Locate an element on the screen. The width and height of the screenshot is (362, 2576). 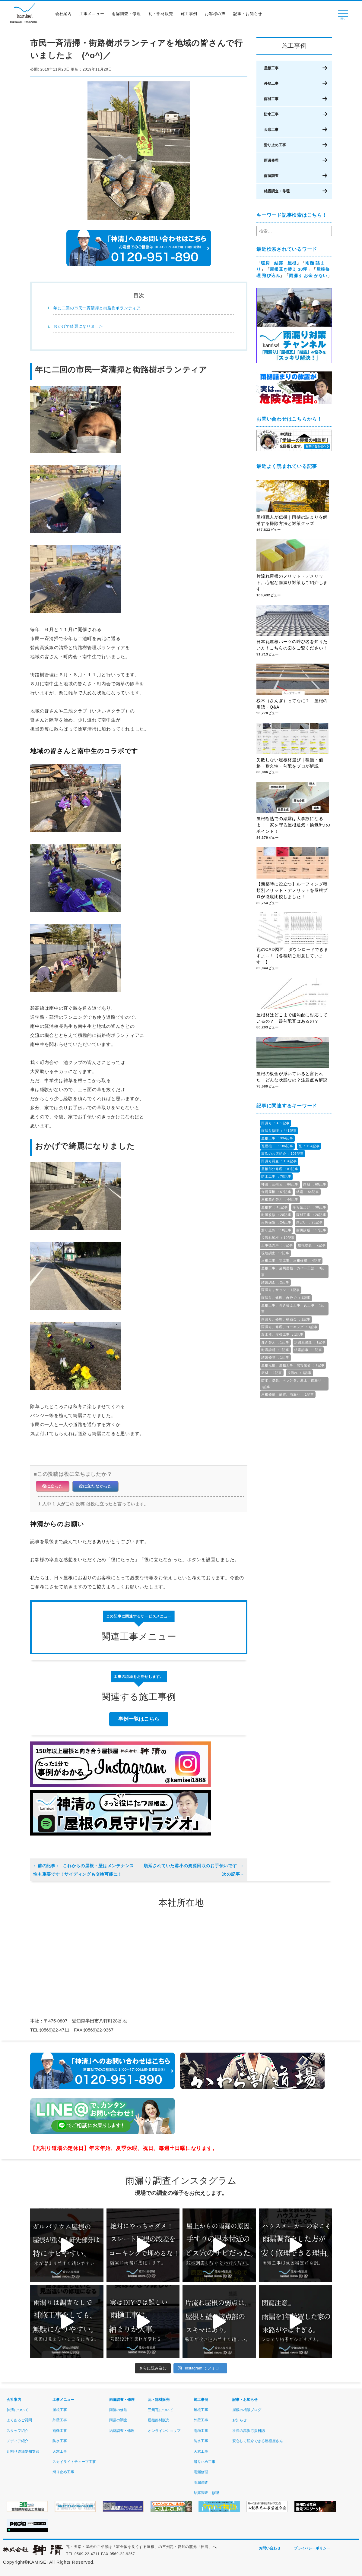
屋根職人が伝授｜雨樋の詰まりを解消する掃除方法と対策グッズ is located at coordinates (292, 520).